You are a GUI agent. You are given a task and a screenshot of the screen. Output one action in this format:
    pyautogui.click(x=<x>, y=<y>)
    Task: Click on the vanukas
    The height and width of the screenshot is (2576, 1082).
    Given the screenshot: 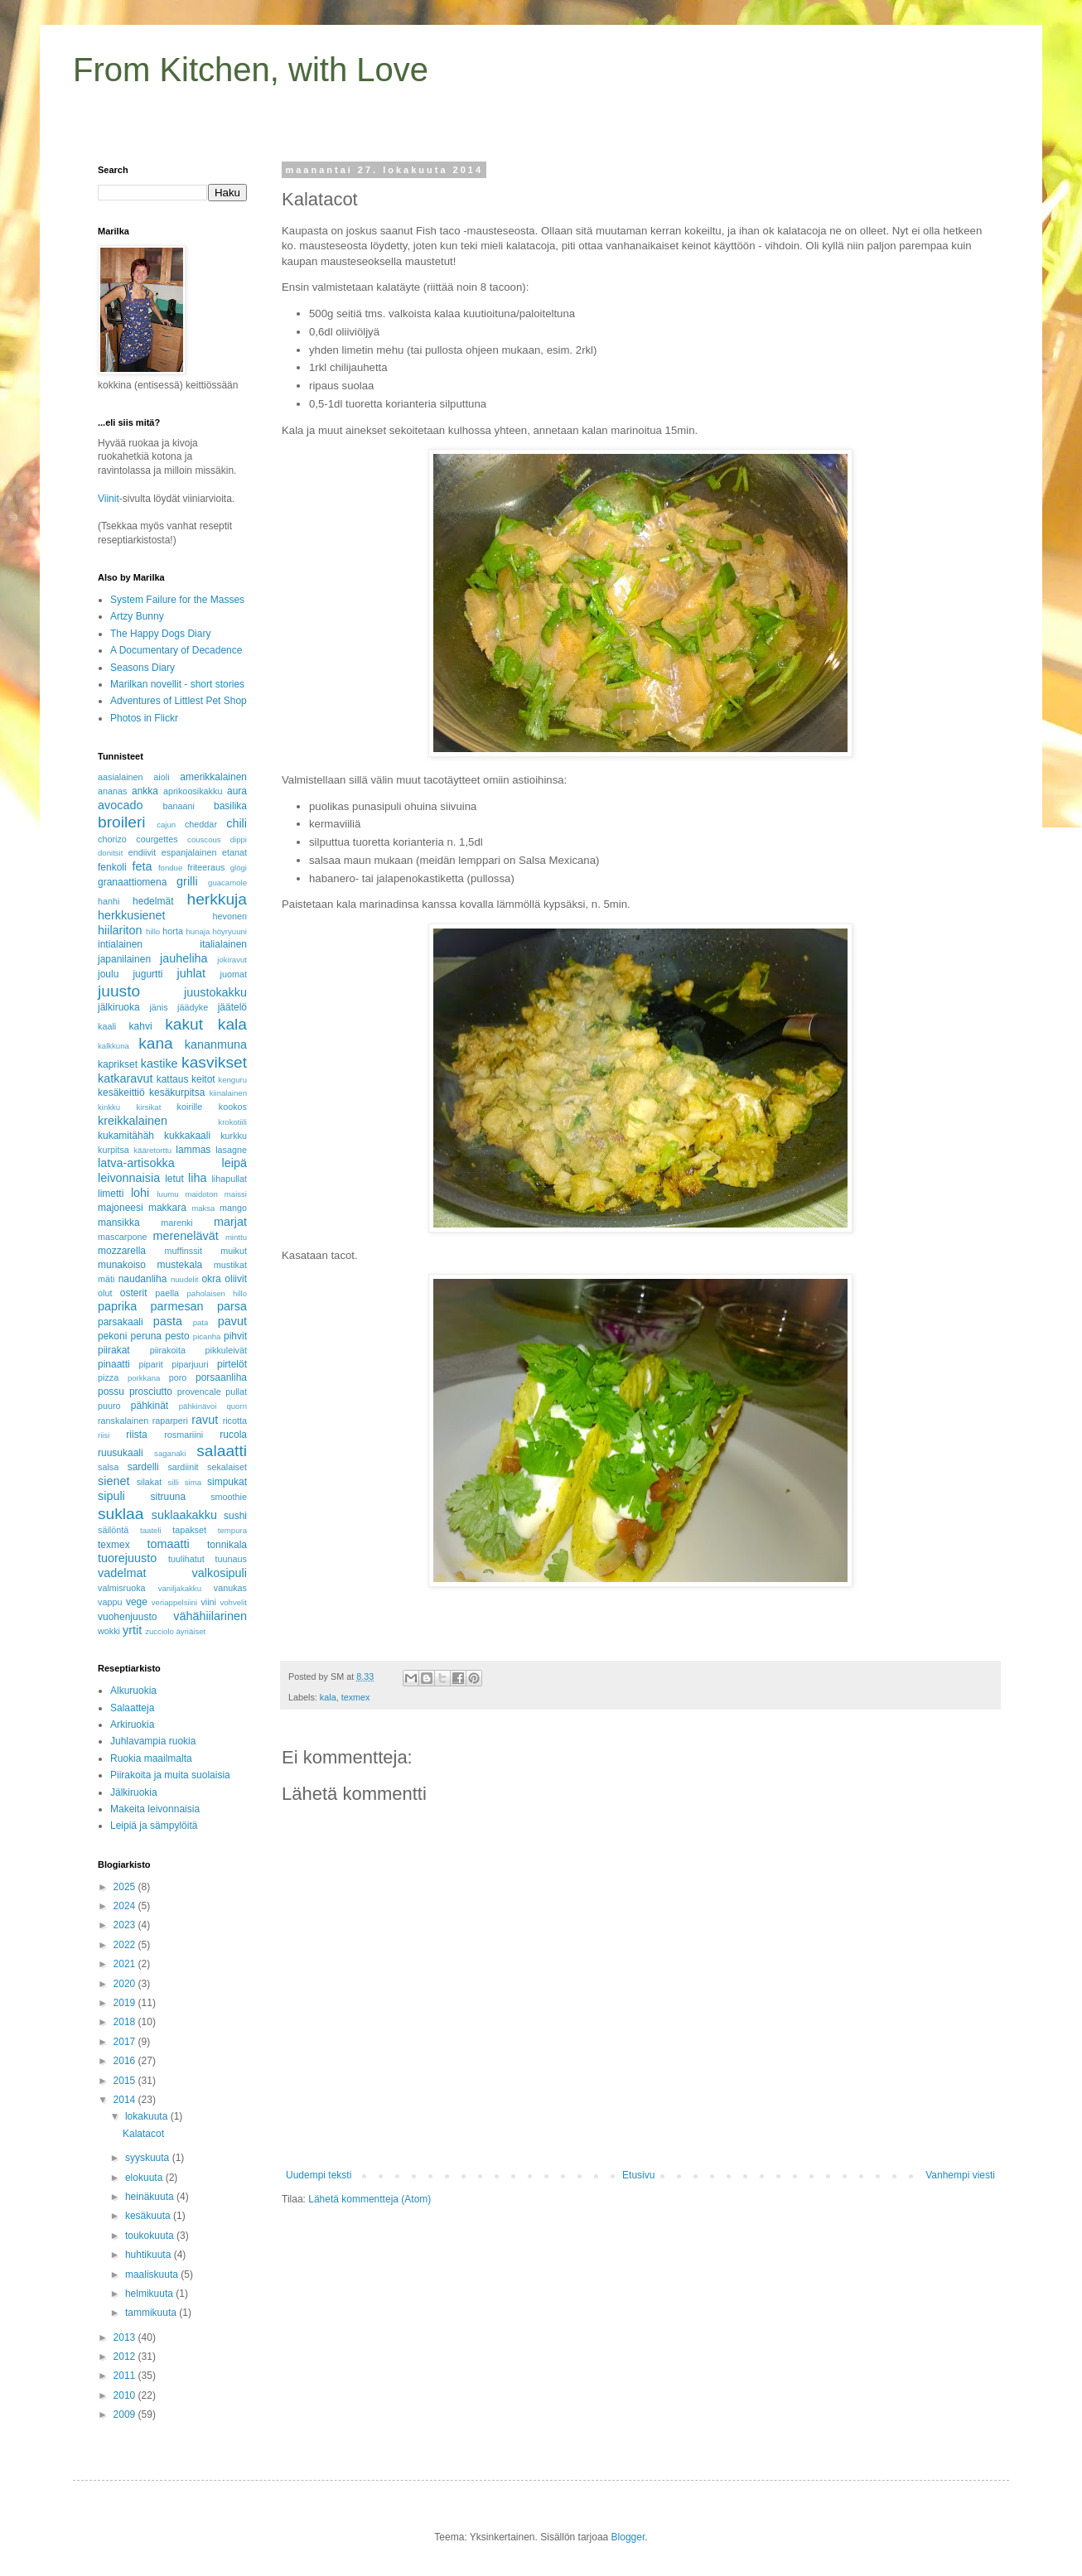 What is the action you would take?
    pyautogui.click(x=230, y=1588)
    